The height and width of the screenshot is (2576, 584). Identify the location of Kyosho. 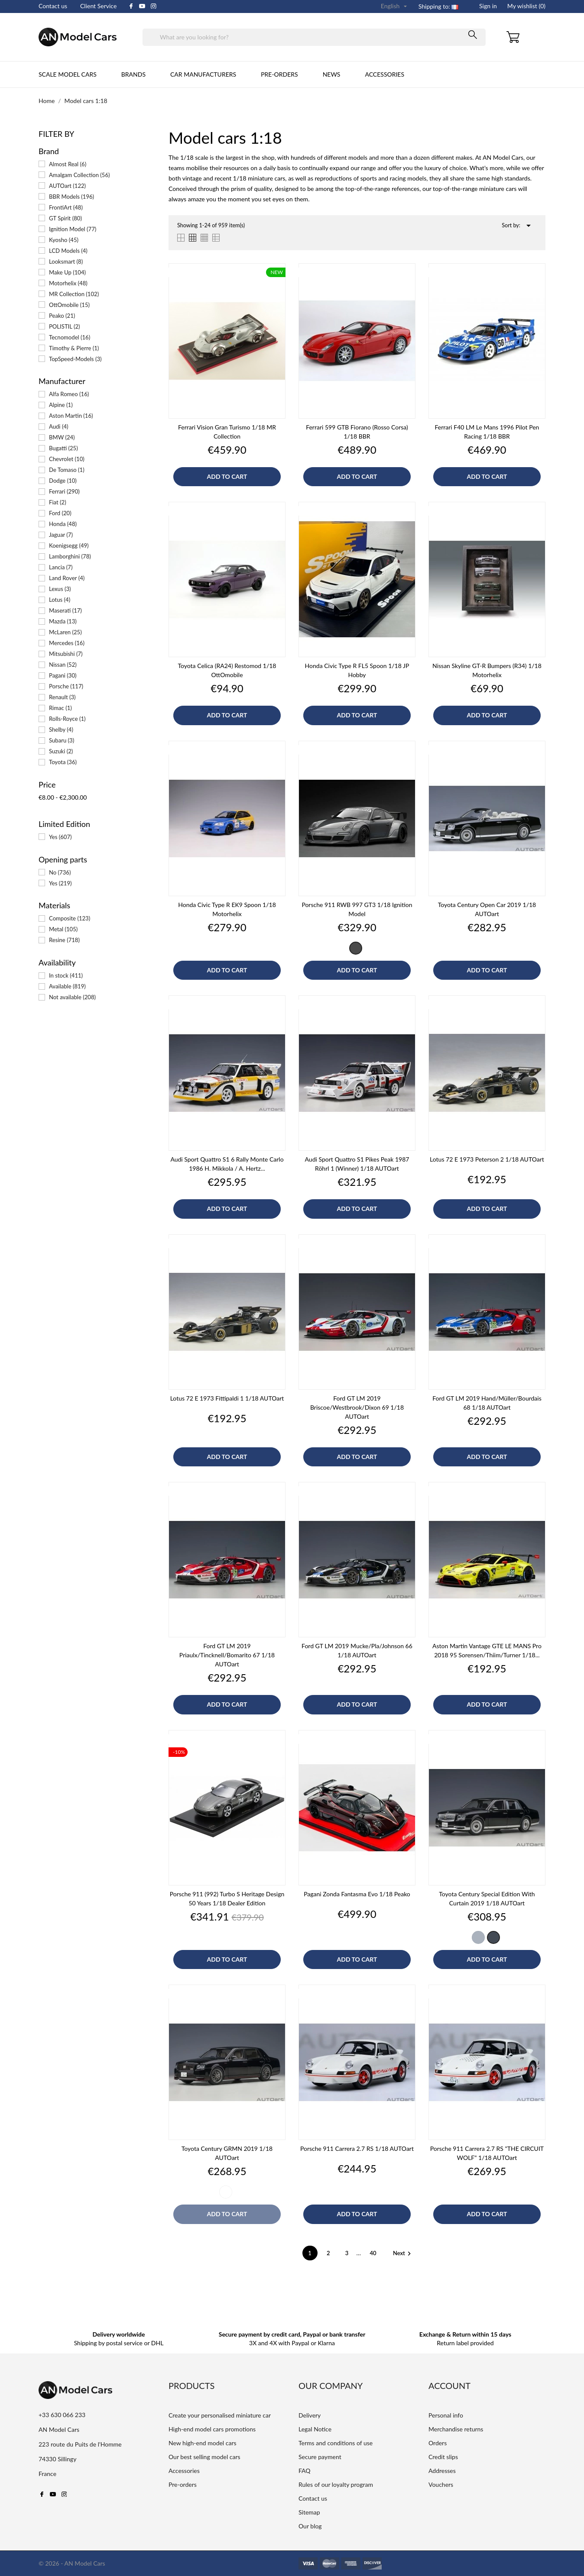
(63, 239).